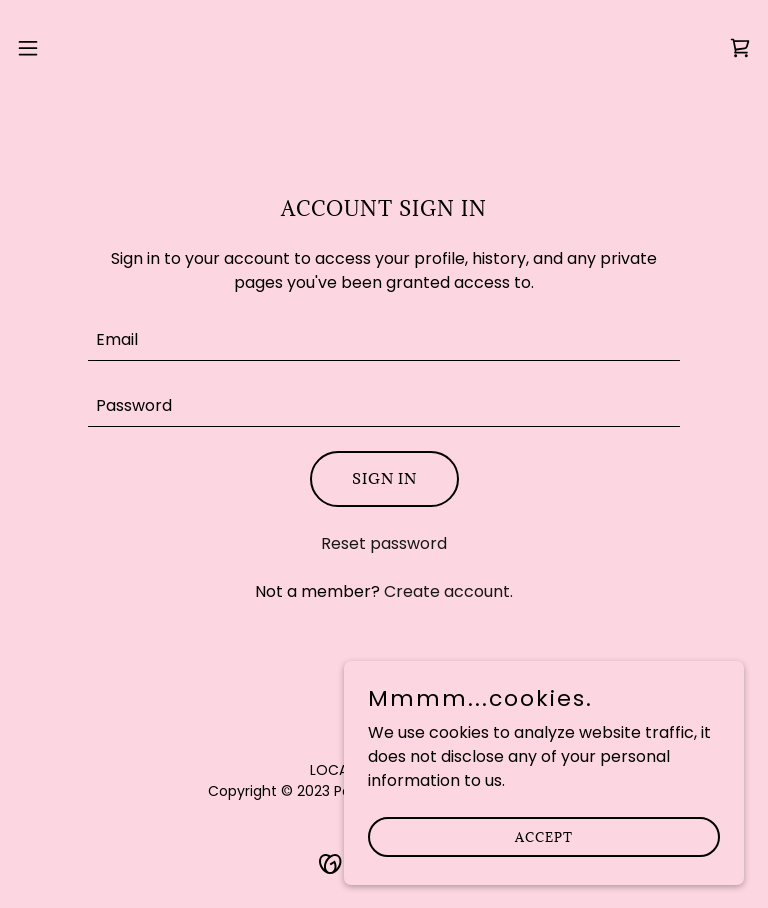 The width and height of the screenshot is (768, 908). Describe the element at coordinates (384, 340) in the screenshot. I see `[textbox]` at that location.